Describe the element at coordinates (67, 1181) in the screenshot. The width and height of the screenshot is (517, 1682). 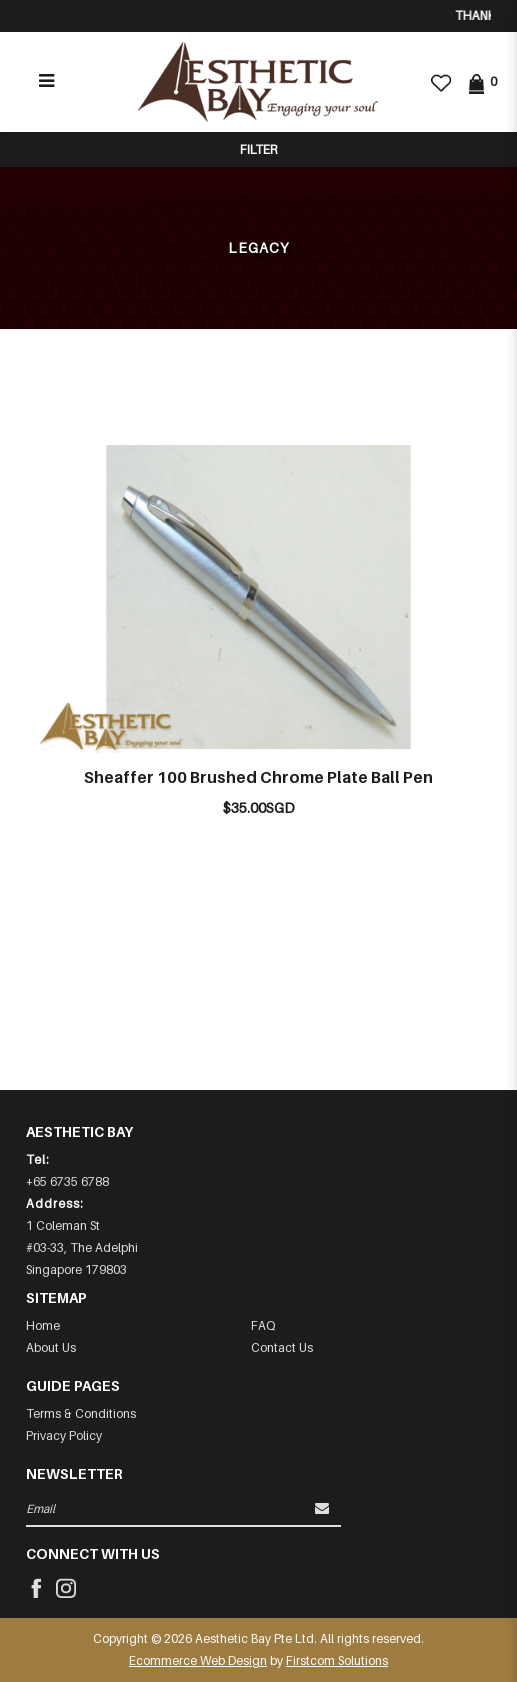
I see `+65 6735 6788` at that location.